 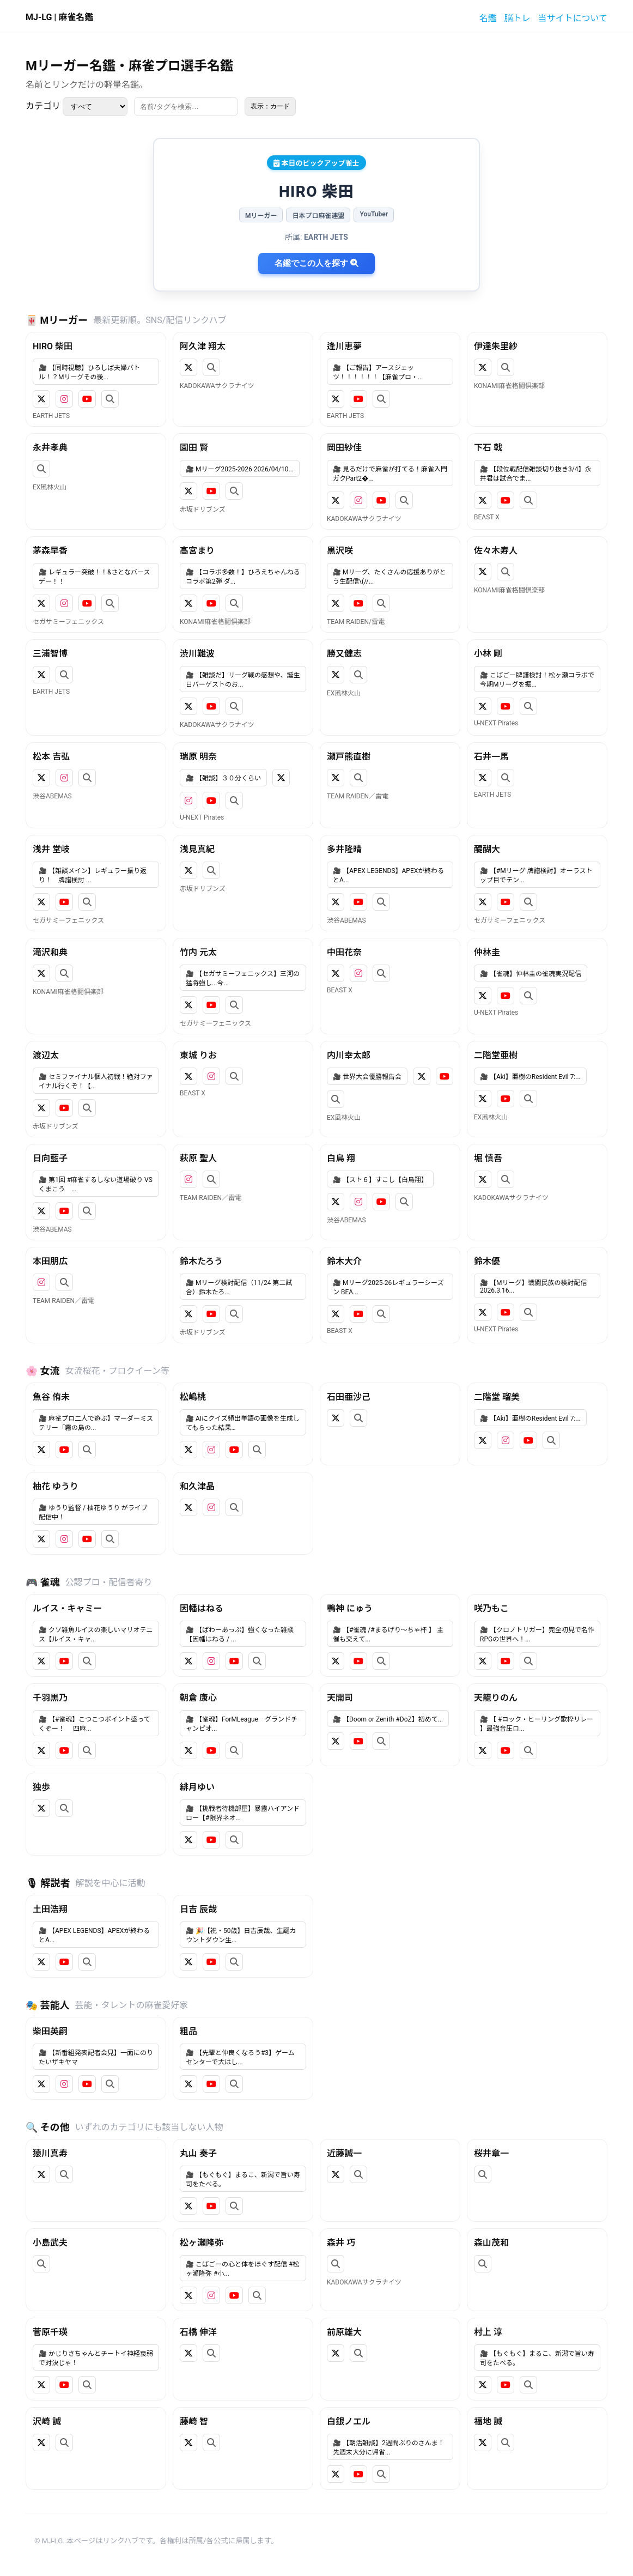 I want to click on 🎥 Mリーグ2025-26レギュラーシーズン BEA..., so click(x=388, y=1287).